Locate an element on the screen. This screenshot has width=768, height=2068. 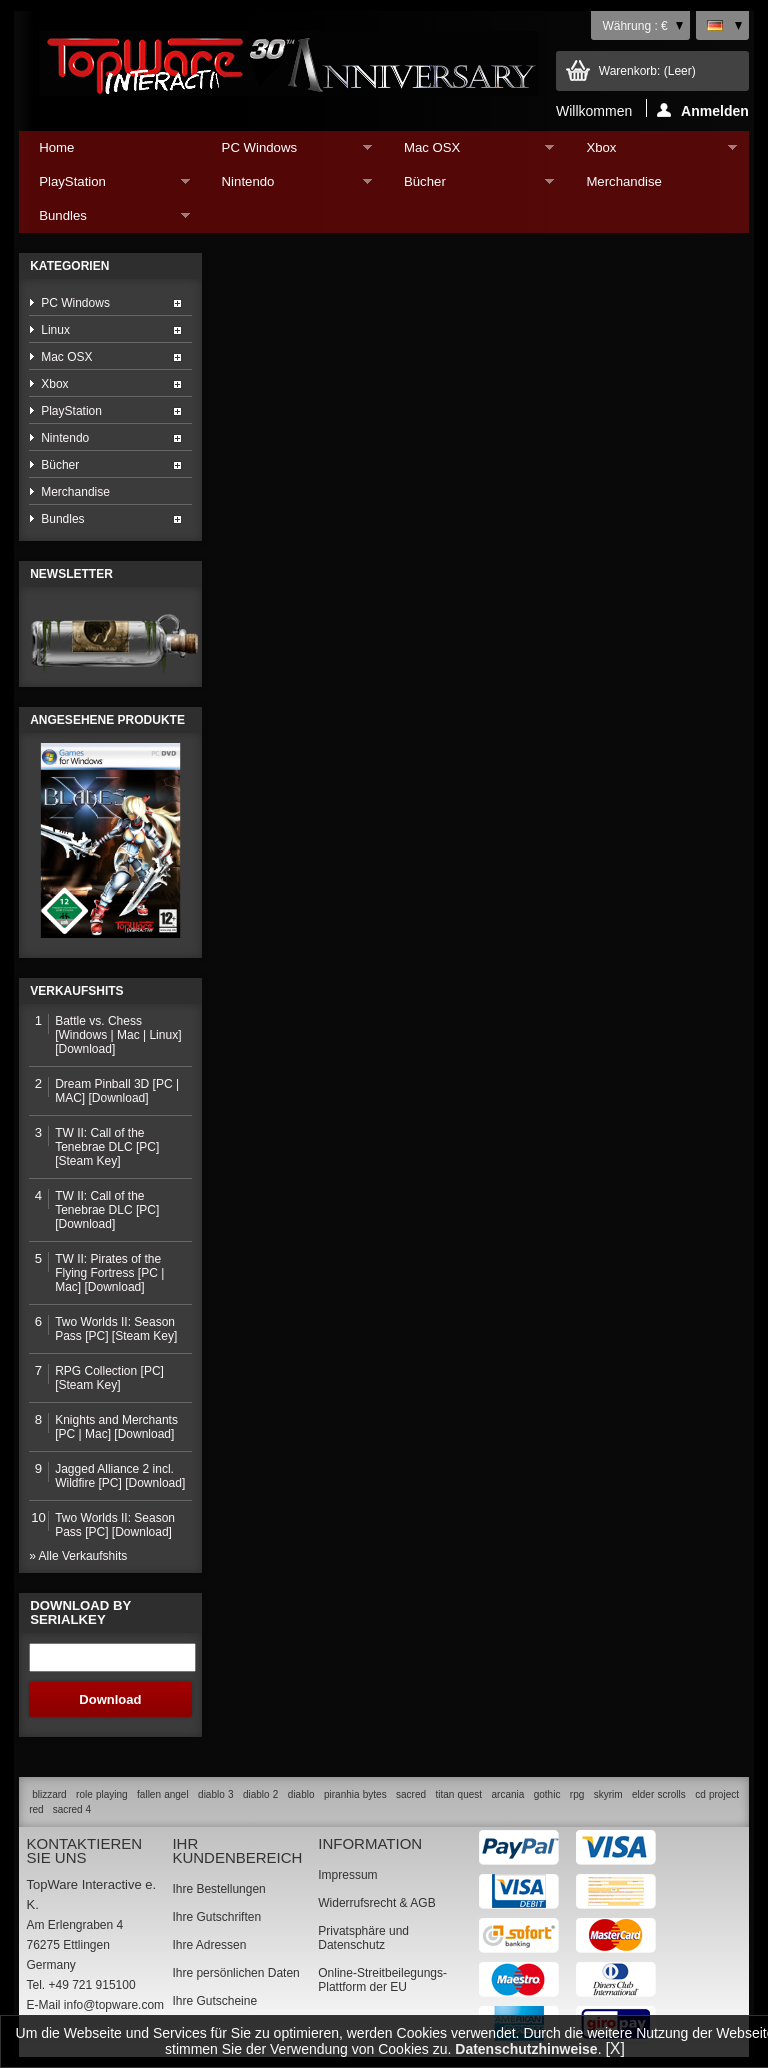
Nintendo is located at coordinates (287, 186).